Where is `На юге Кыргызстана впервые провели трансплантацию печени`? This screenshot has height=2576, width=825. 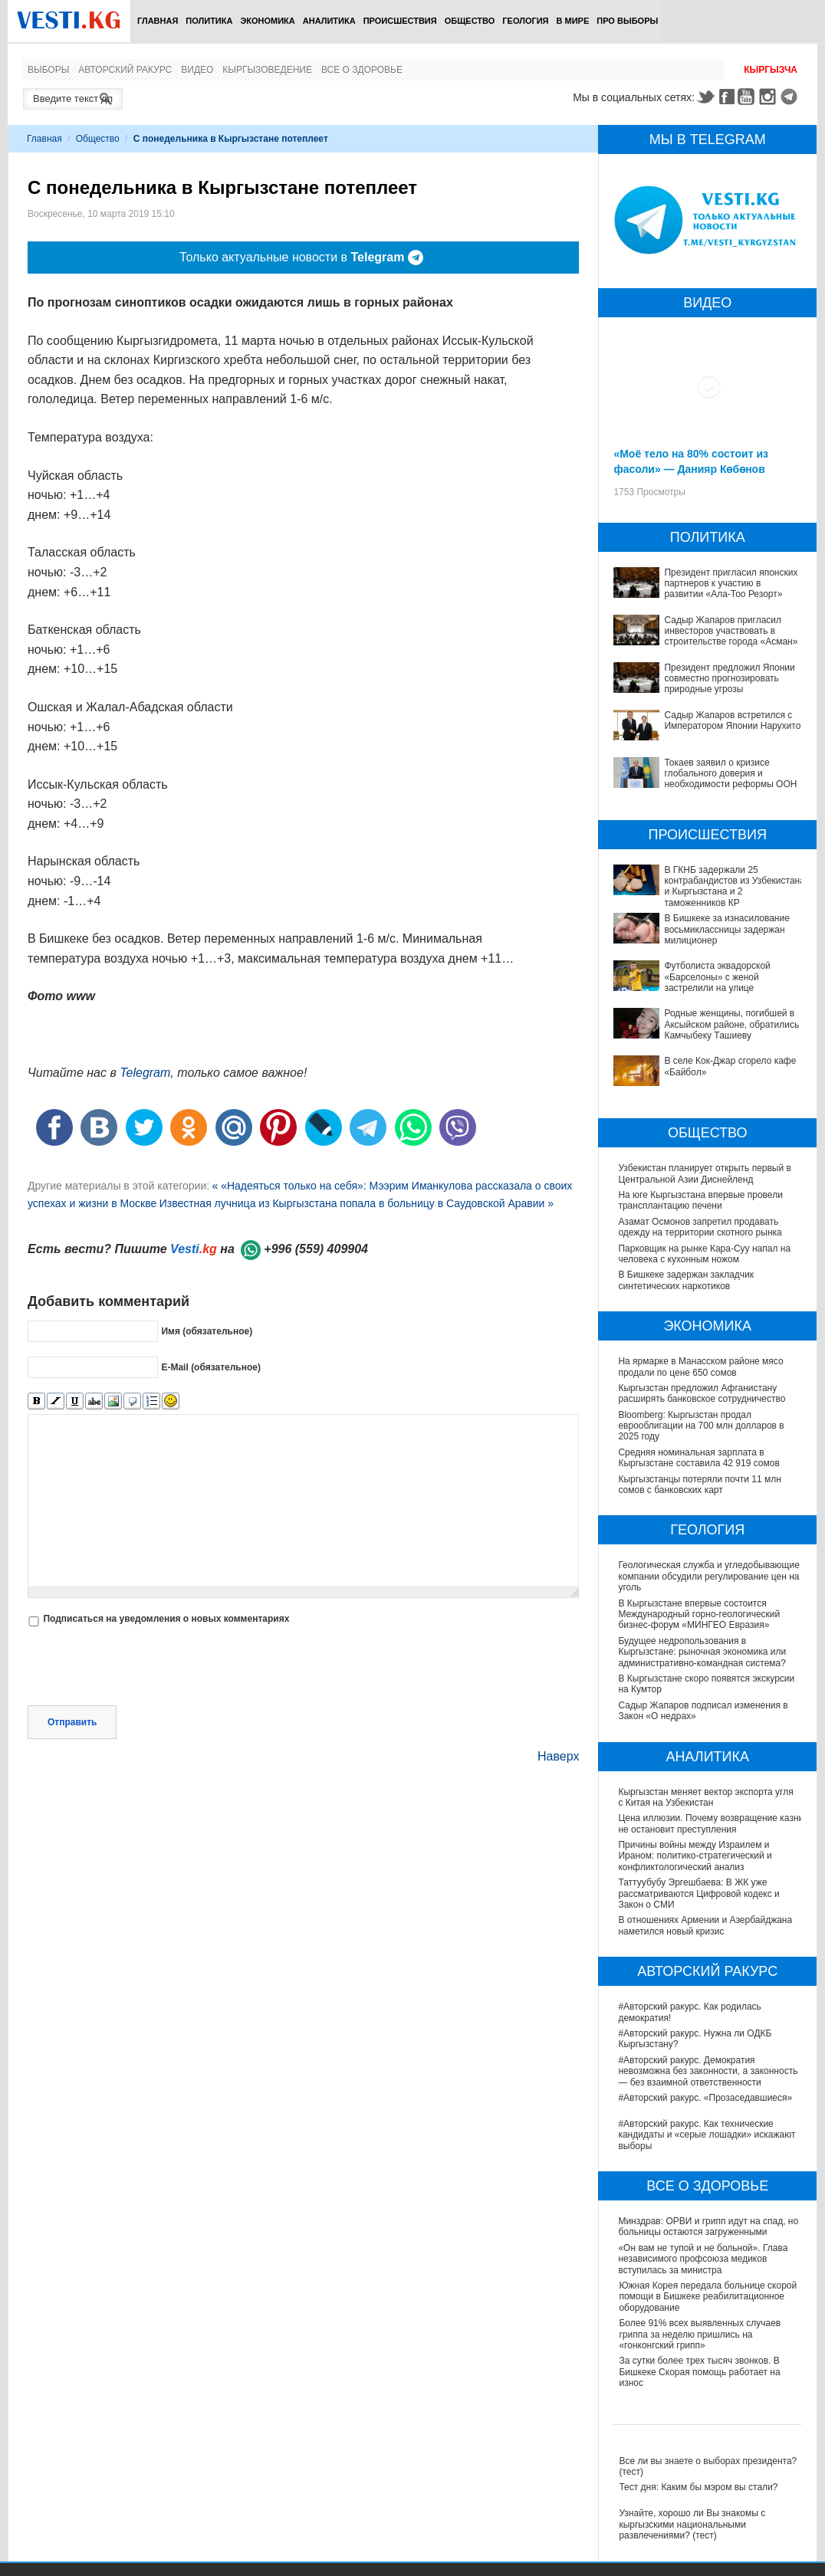
На юге Кыргызстана впервые провели трансплантацию печени is located at coordinates (700, 1200).